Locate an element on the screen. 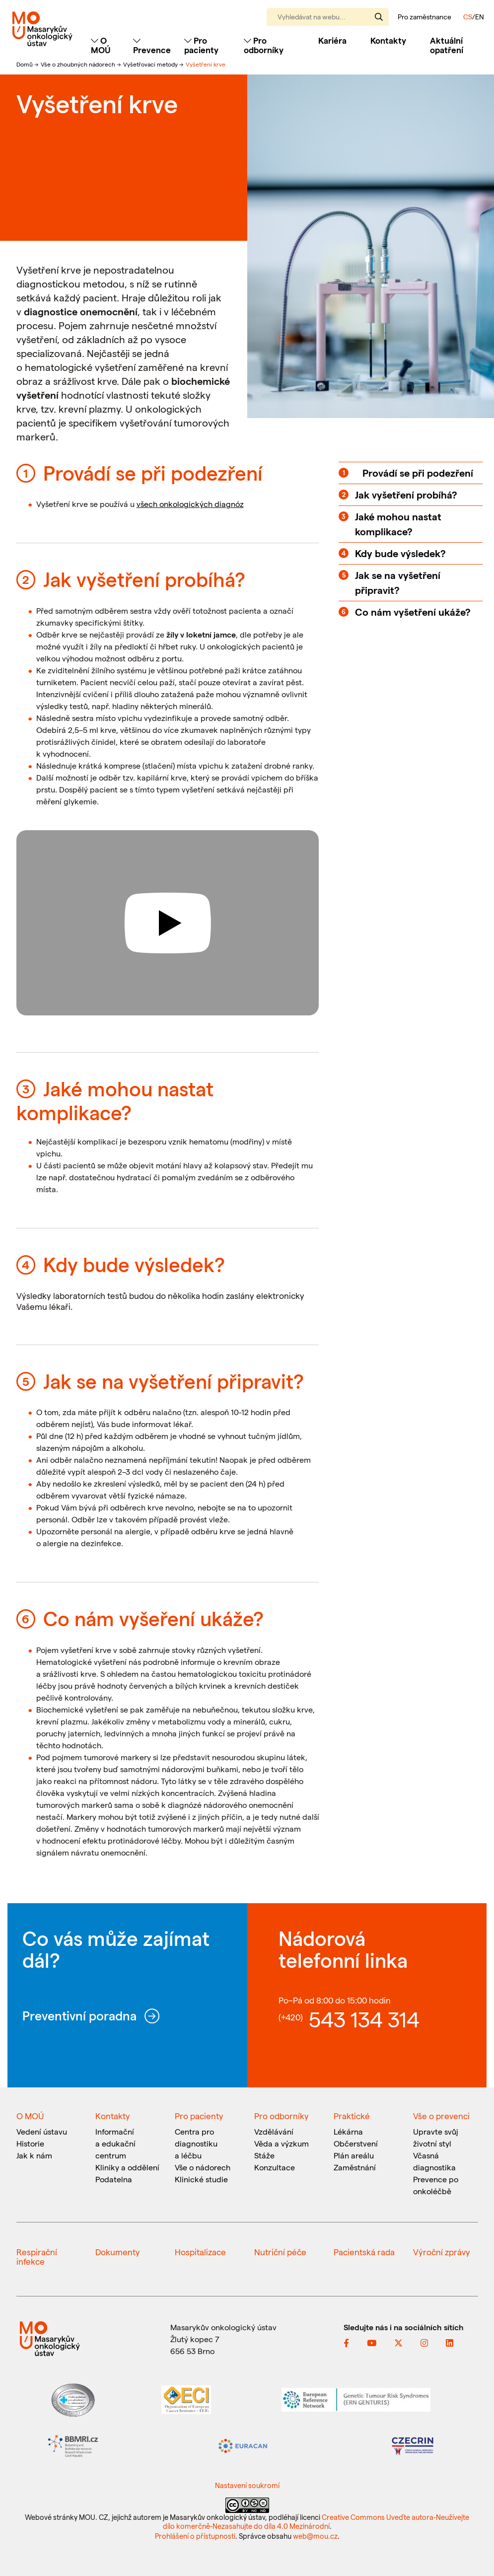  Vedení ústavu is located at coordinates (41, 2131).